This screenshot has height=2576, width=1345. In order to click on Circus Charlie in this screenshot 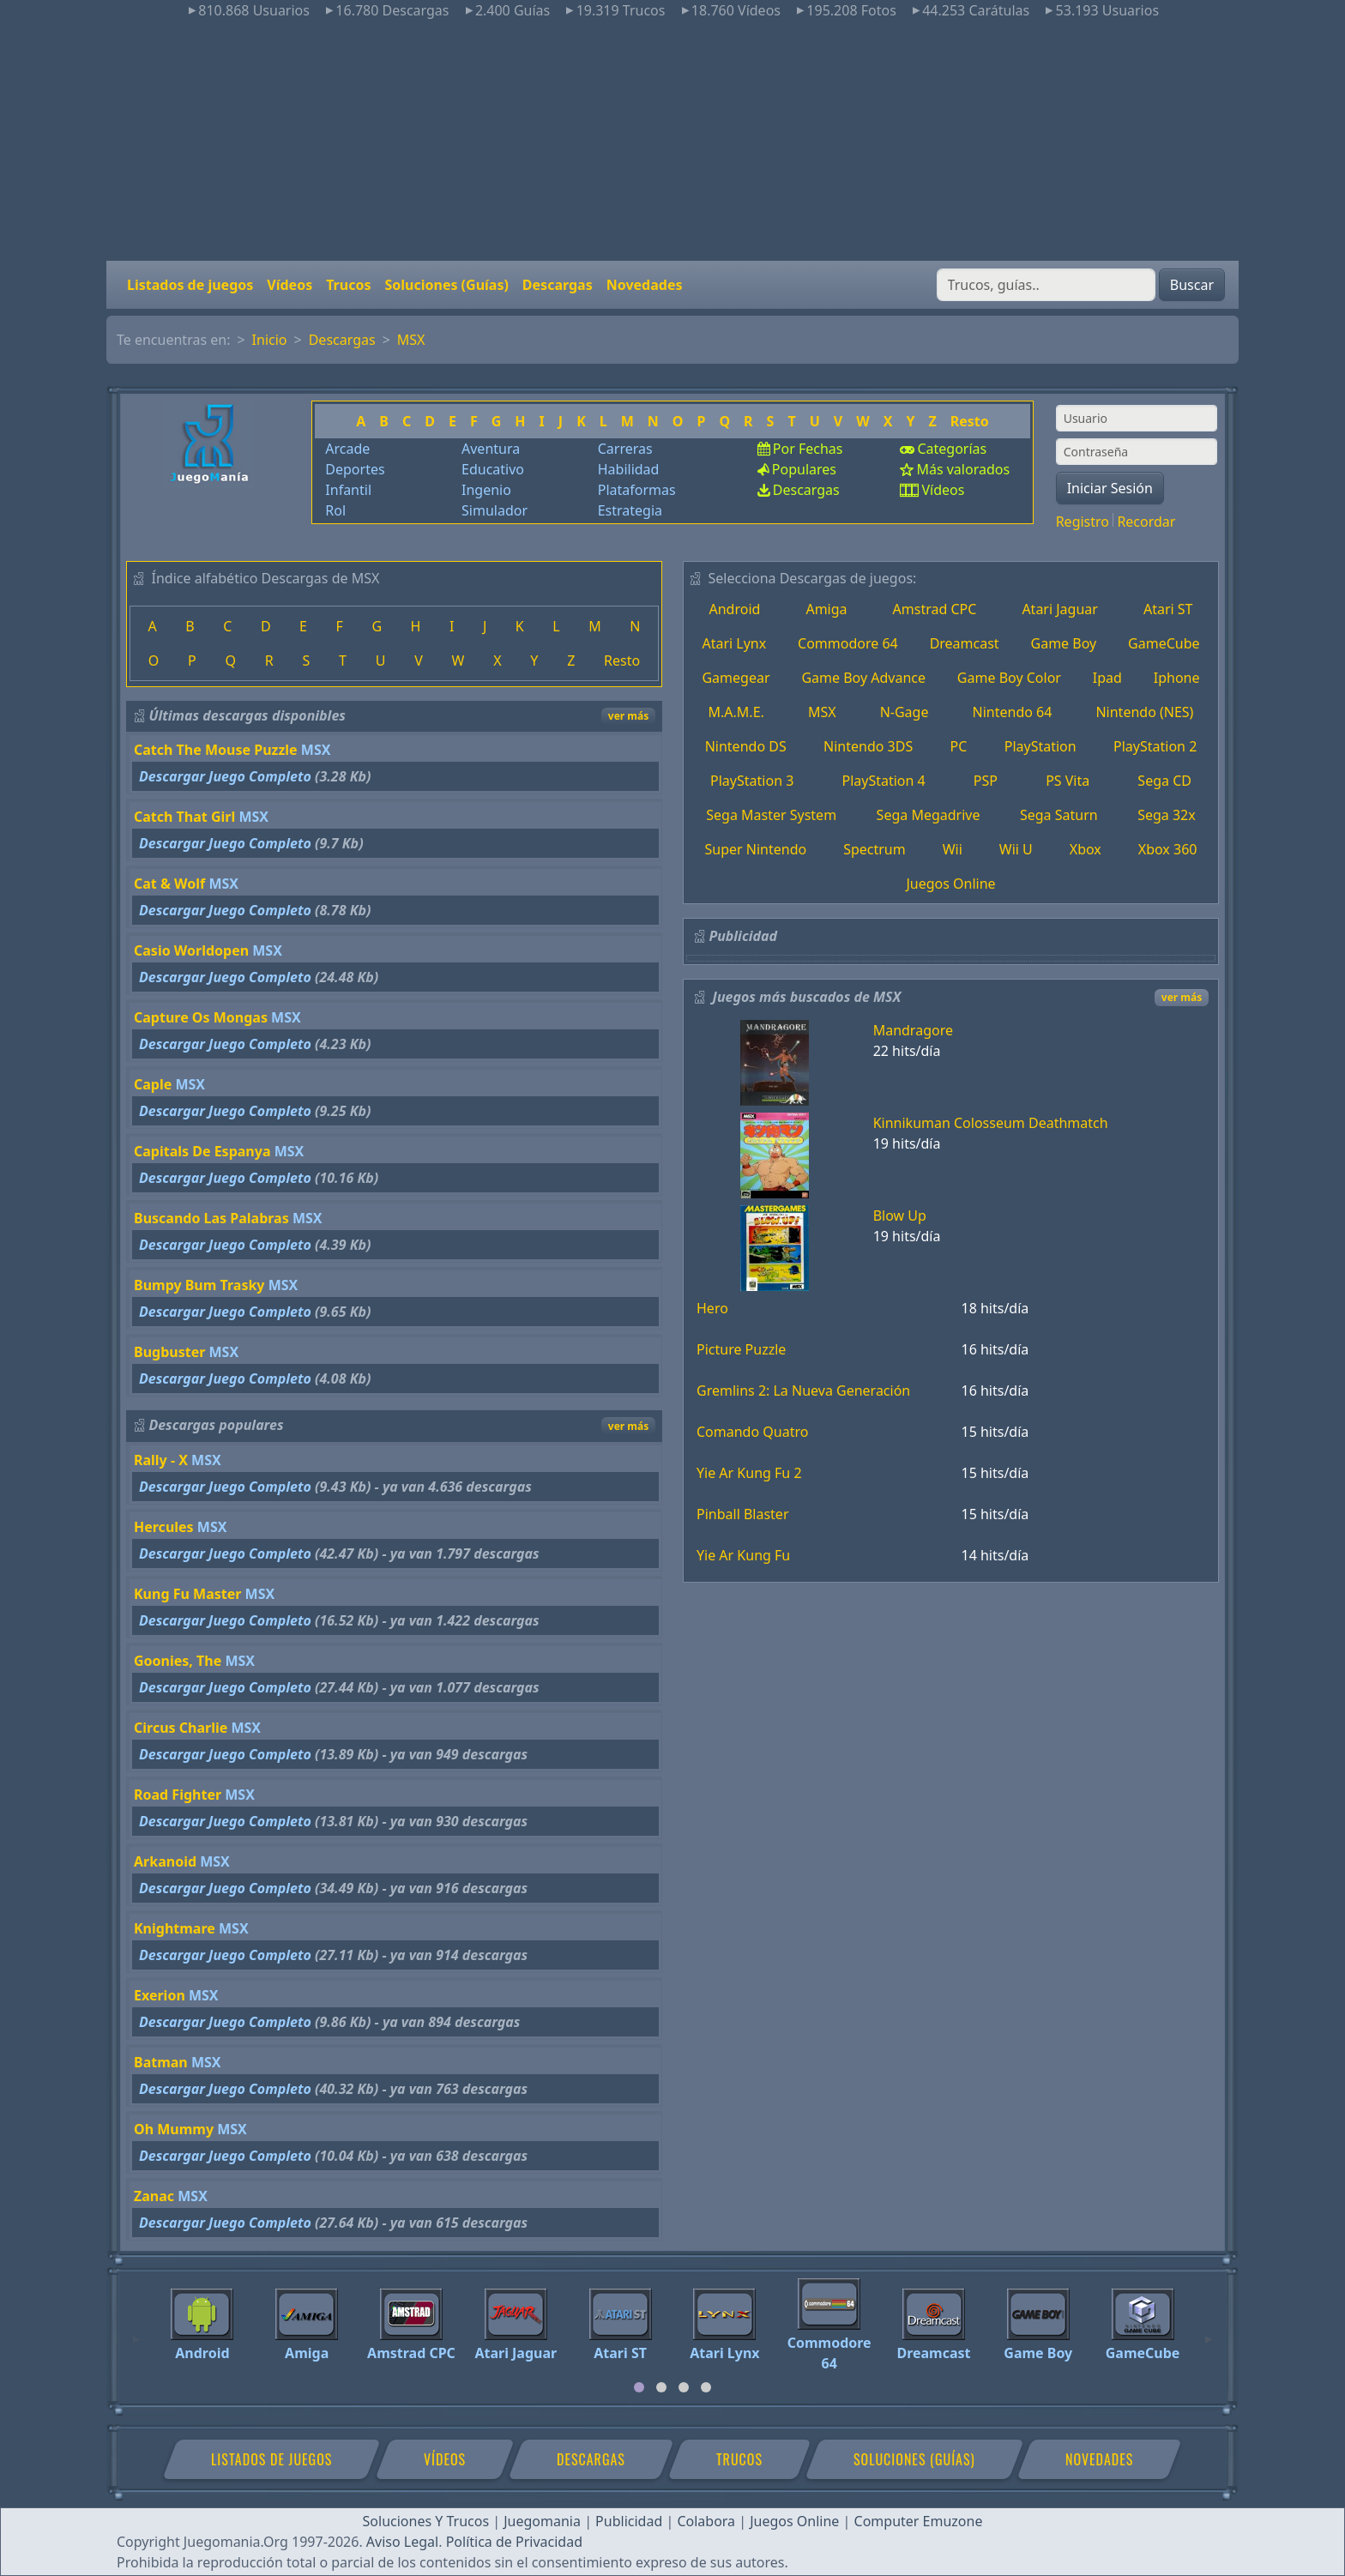, I will do `click(180, 1727)`.